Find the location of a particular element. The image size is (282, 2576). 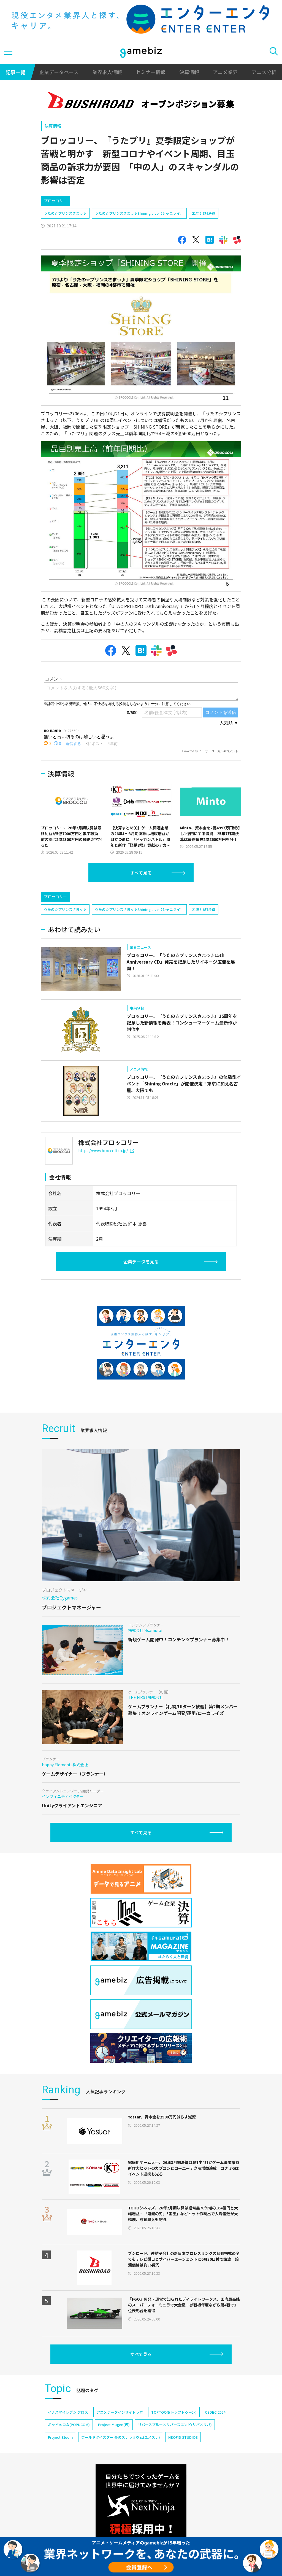

Project Mugen(仮) is located at coordinates (114, 2424).